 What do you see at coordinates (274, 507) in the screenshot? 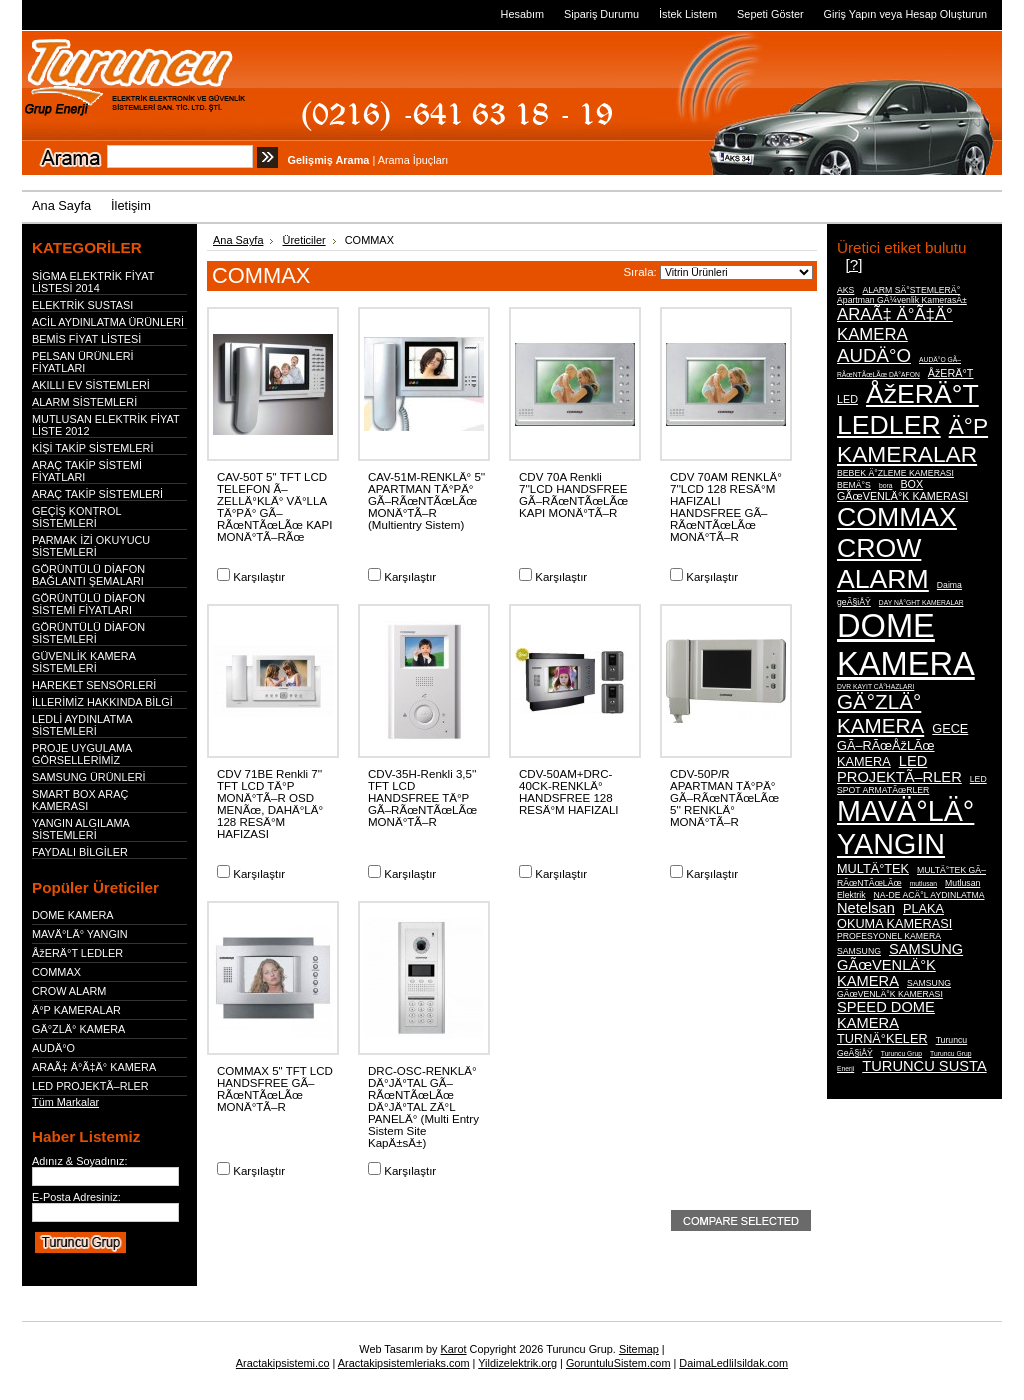
I see `CAV-50T 5'' TFT LCD TELEFON Ã–ZELLÄ°KLÄ° VÄ°LLA TÄ°PÄ° GÃ–RÃœNTÃœLÃœ KAPI MONÄ°TÃ–RÃœ` at bounding box center [274, 507].